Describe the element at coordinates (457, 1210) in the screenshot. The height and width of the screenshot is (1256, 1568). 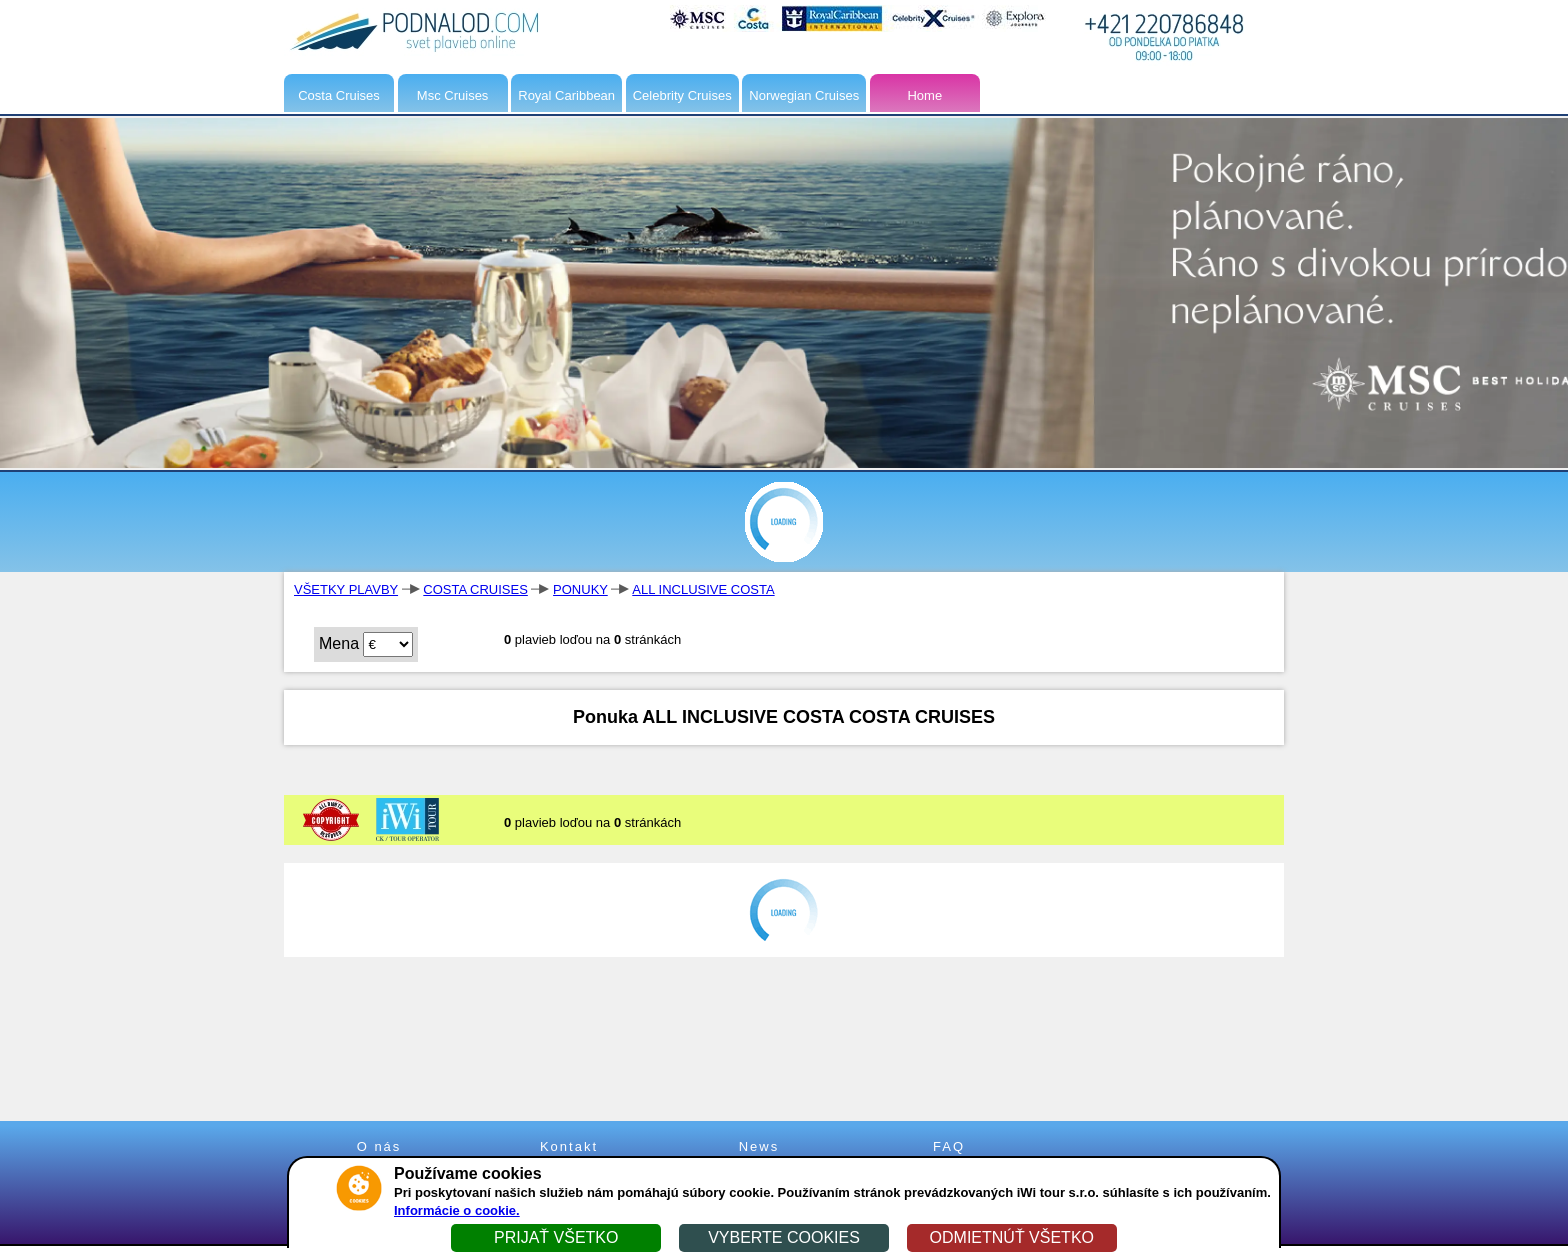
I see `Informácie o cookie.` at that location.